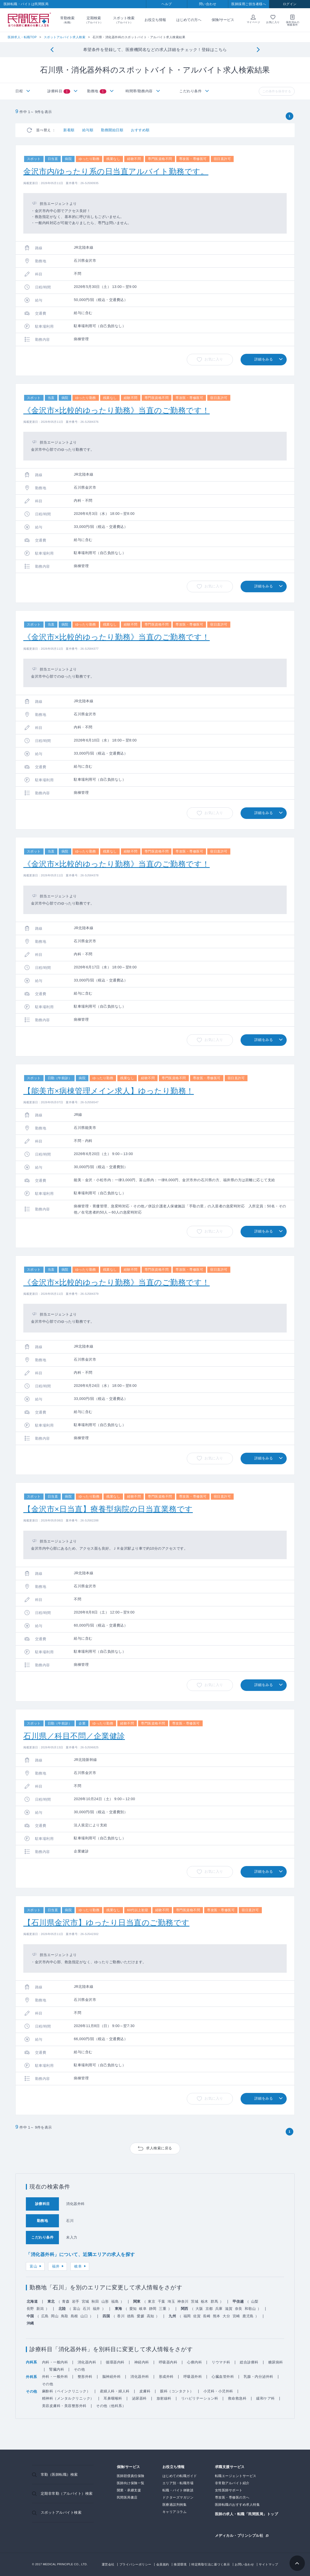 Image resolution: width=310 pixels, height=2576 pixels. Describe the element at coordinates (153, 2309) in the screenshot. I see `静岡` at that location.